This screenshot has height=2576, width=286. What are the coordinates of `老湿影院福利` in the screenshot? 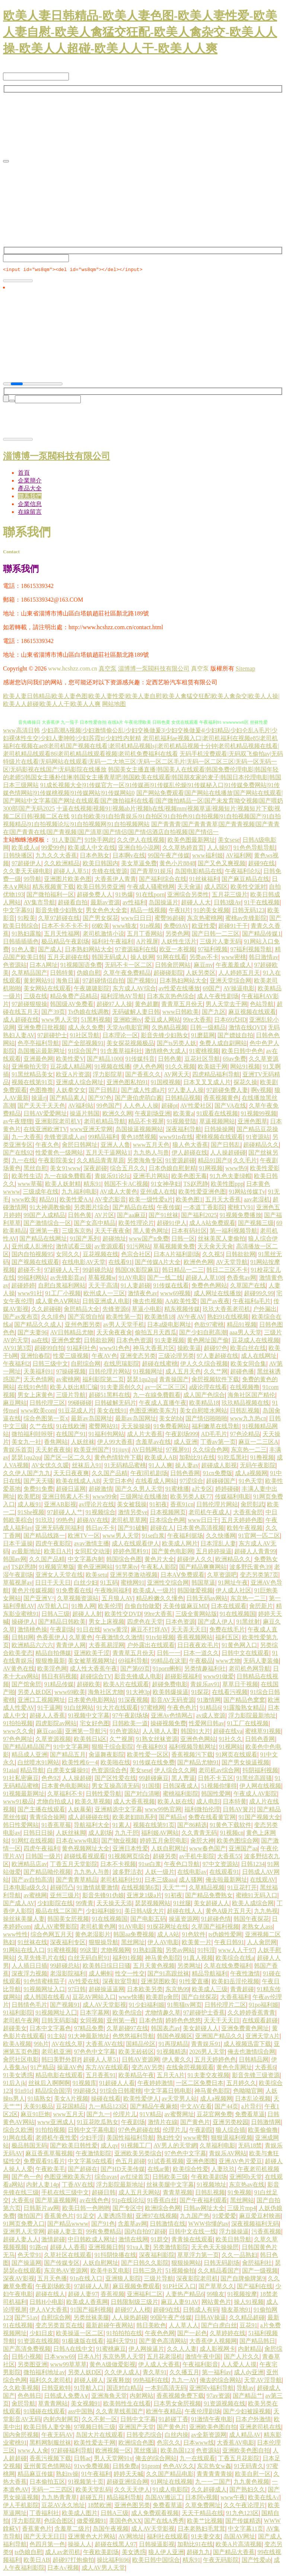 It's located at (68, 1974).